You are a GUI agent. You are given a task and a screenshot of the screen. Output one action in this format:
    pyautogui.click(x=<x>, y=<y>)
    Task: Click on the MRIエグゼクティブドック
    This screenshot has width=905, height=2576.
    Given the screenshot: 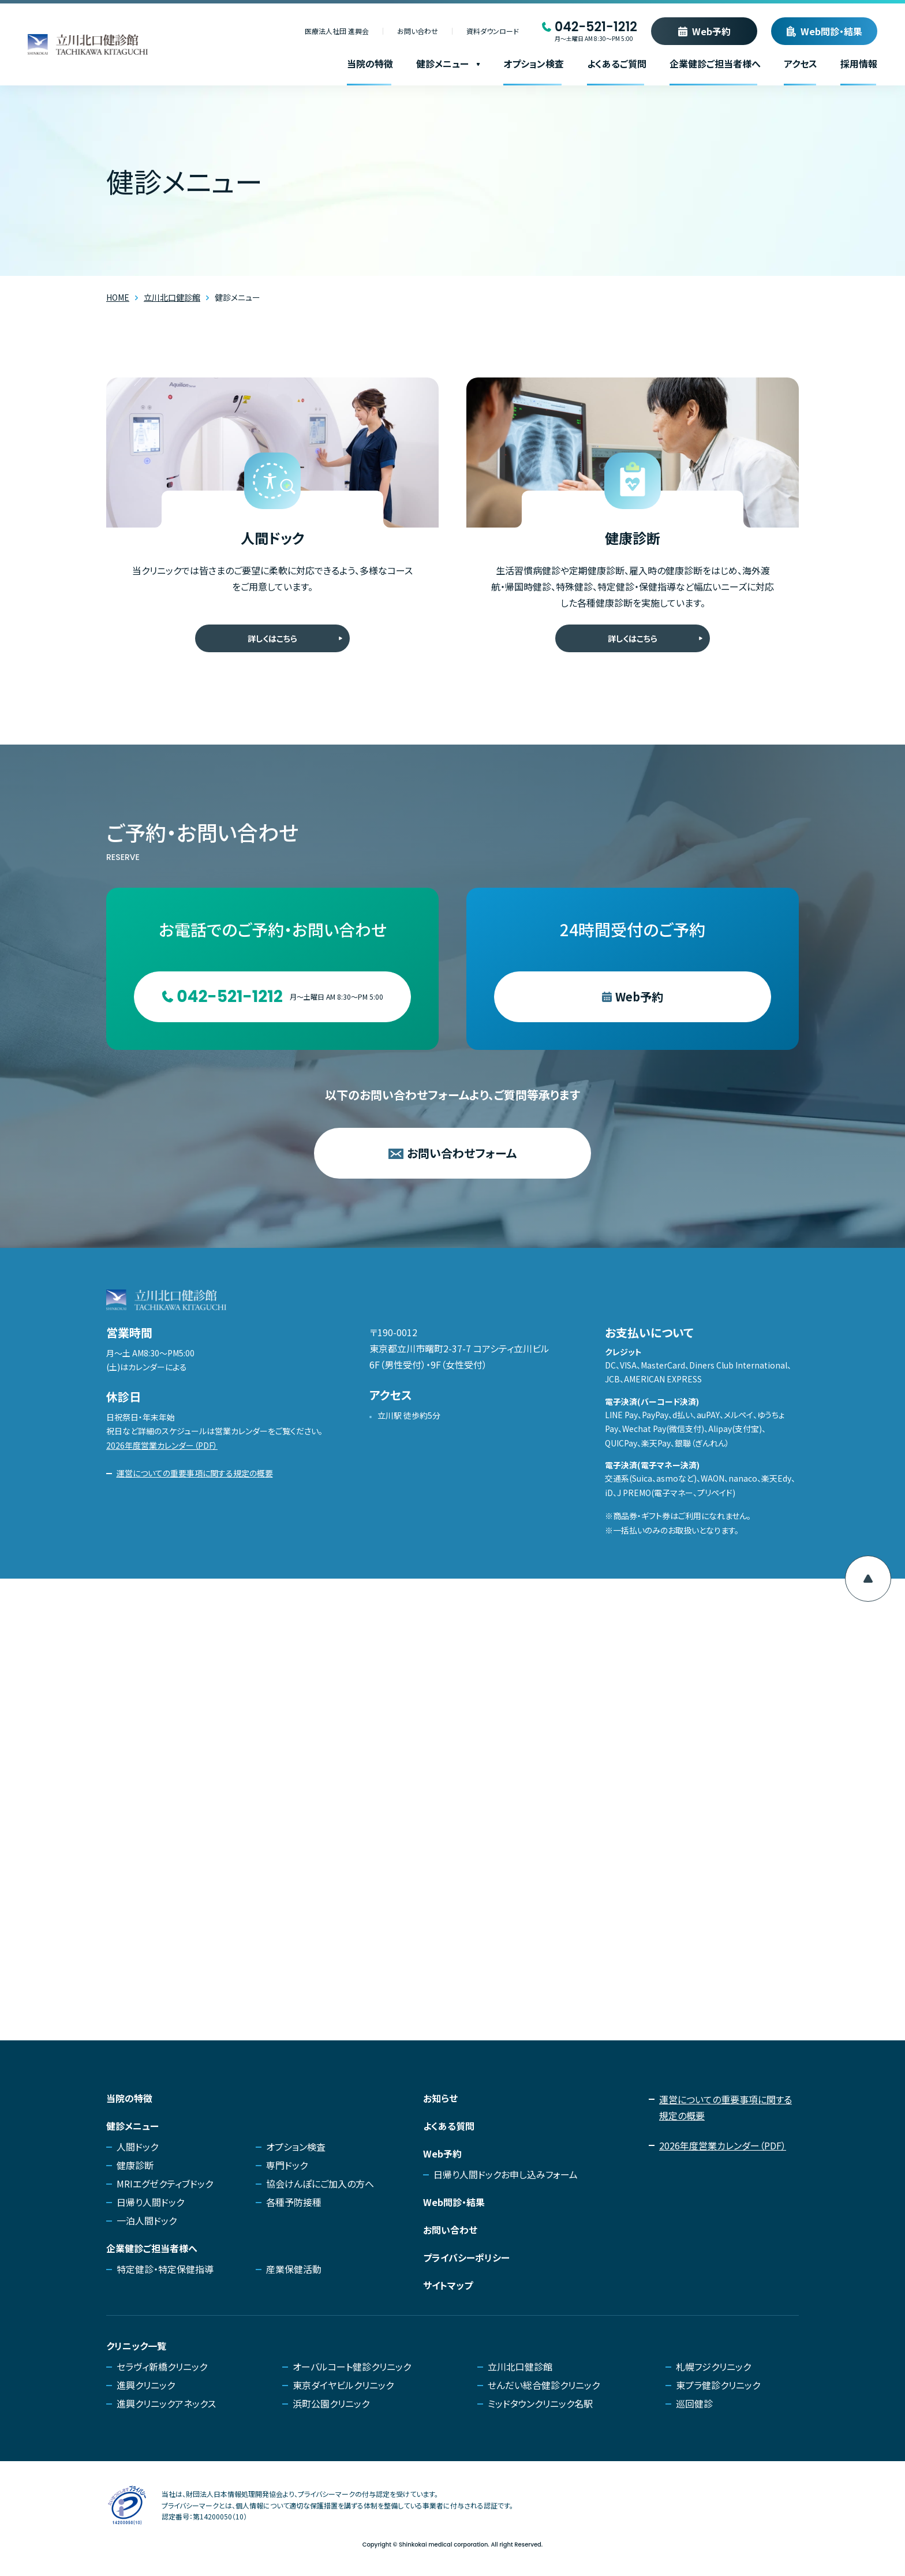 What is the action you would take?
    pyautogui.click(x=165, y=2183)
    